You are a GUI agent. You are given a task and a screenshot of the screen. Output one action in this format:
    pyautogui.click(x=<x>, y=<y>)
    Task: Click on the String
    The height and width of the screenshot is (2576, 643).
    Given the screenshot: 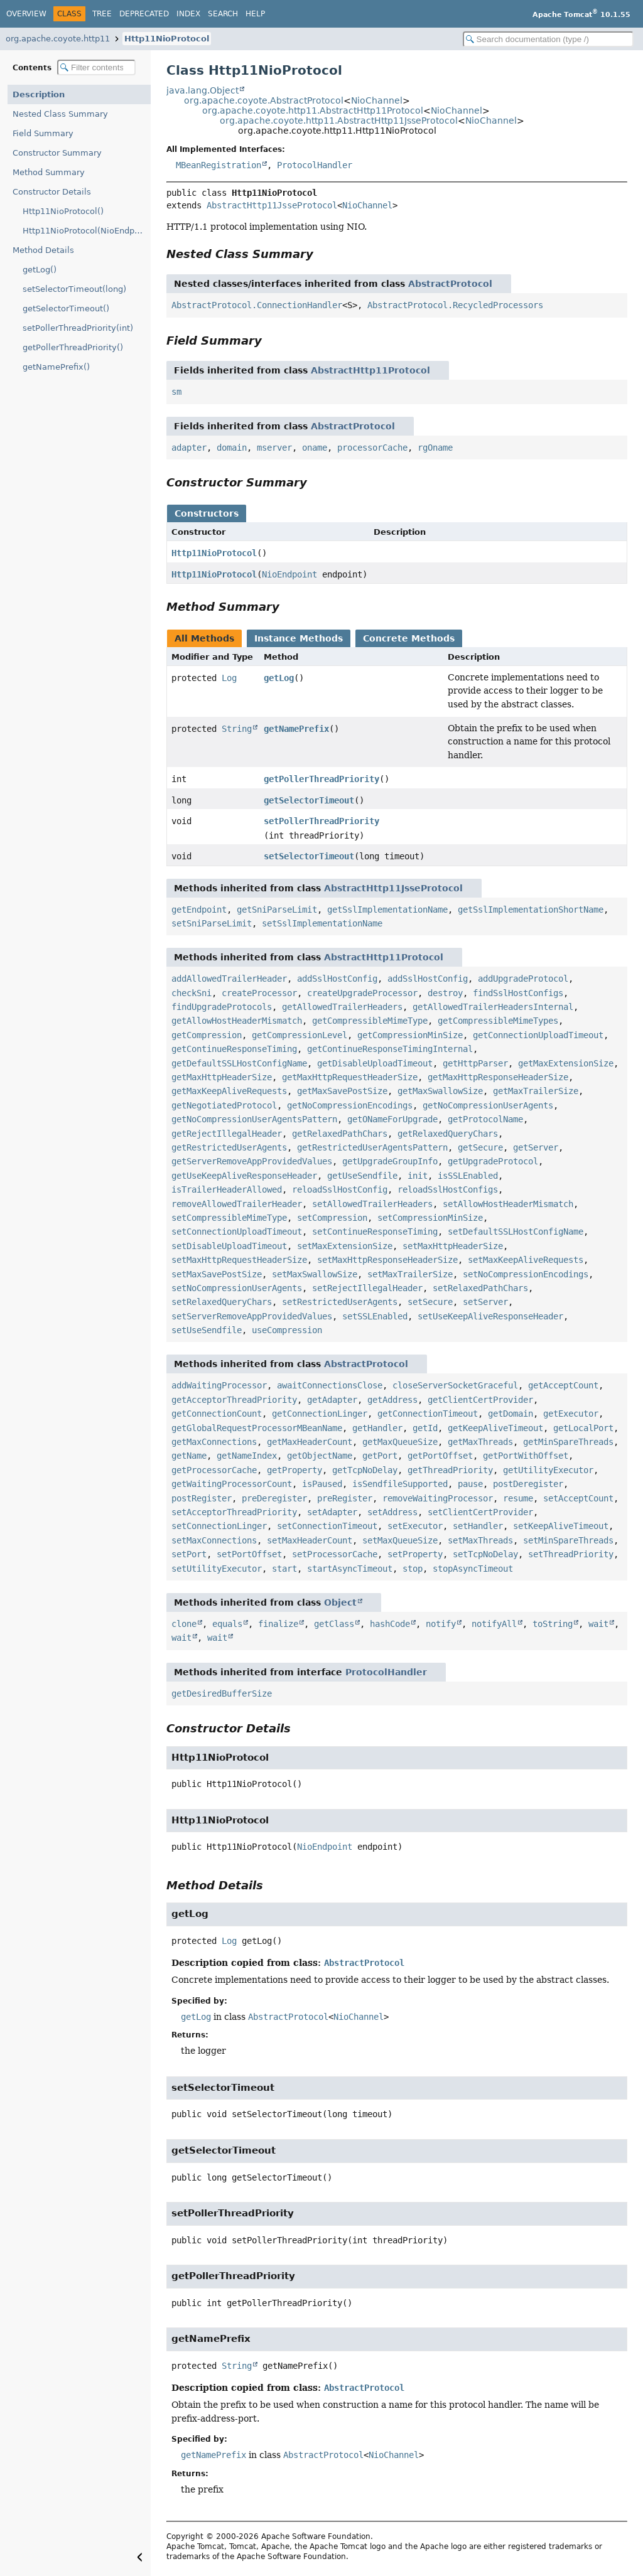 What is the action you would take?
    pyautogui.click(x=237, y=729)
    